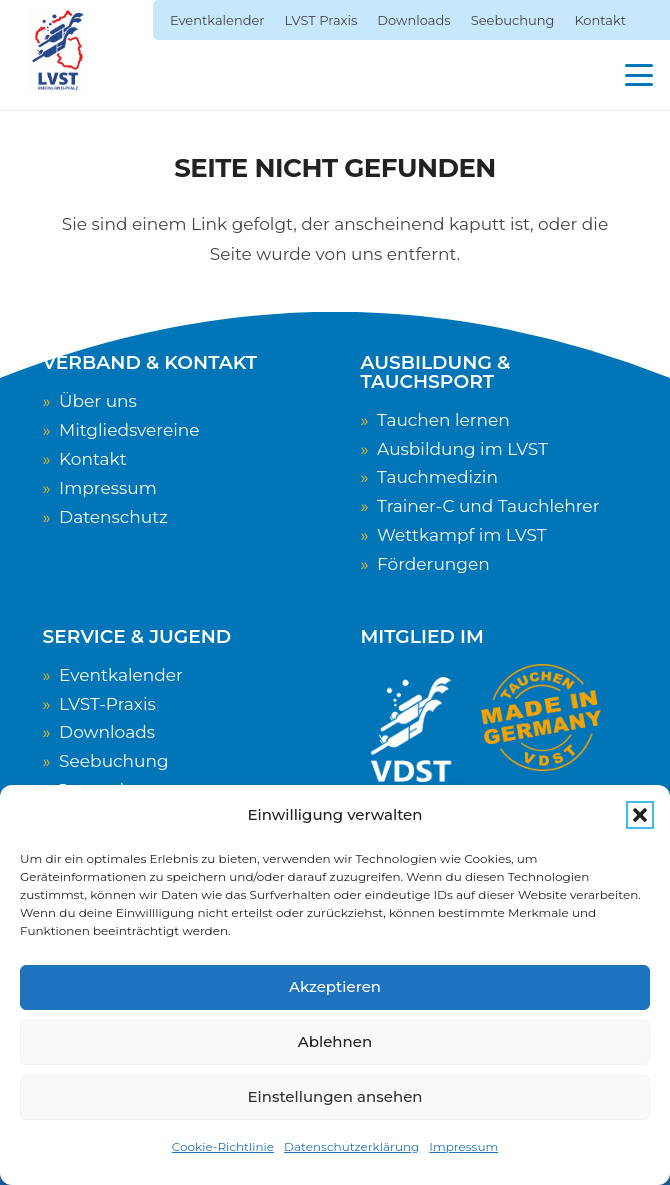  Describe the element at coordinates (58, 50) in the screenshot. I see `[LVST-Logo]` at that location.